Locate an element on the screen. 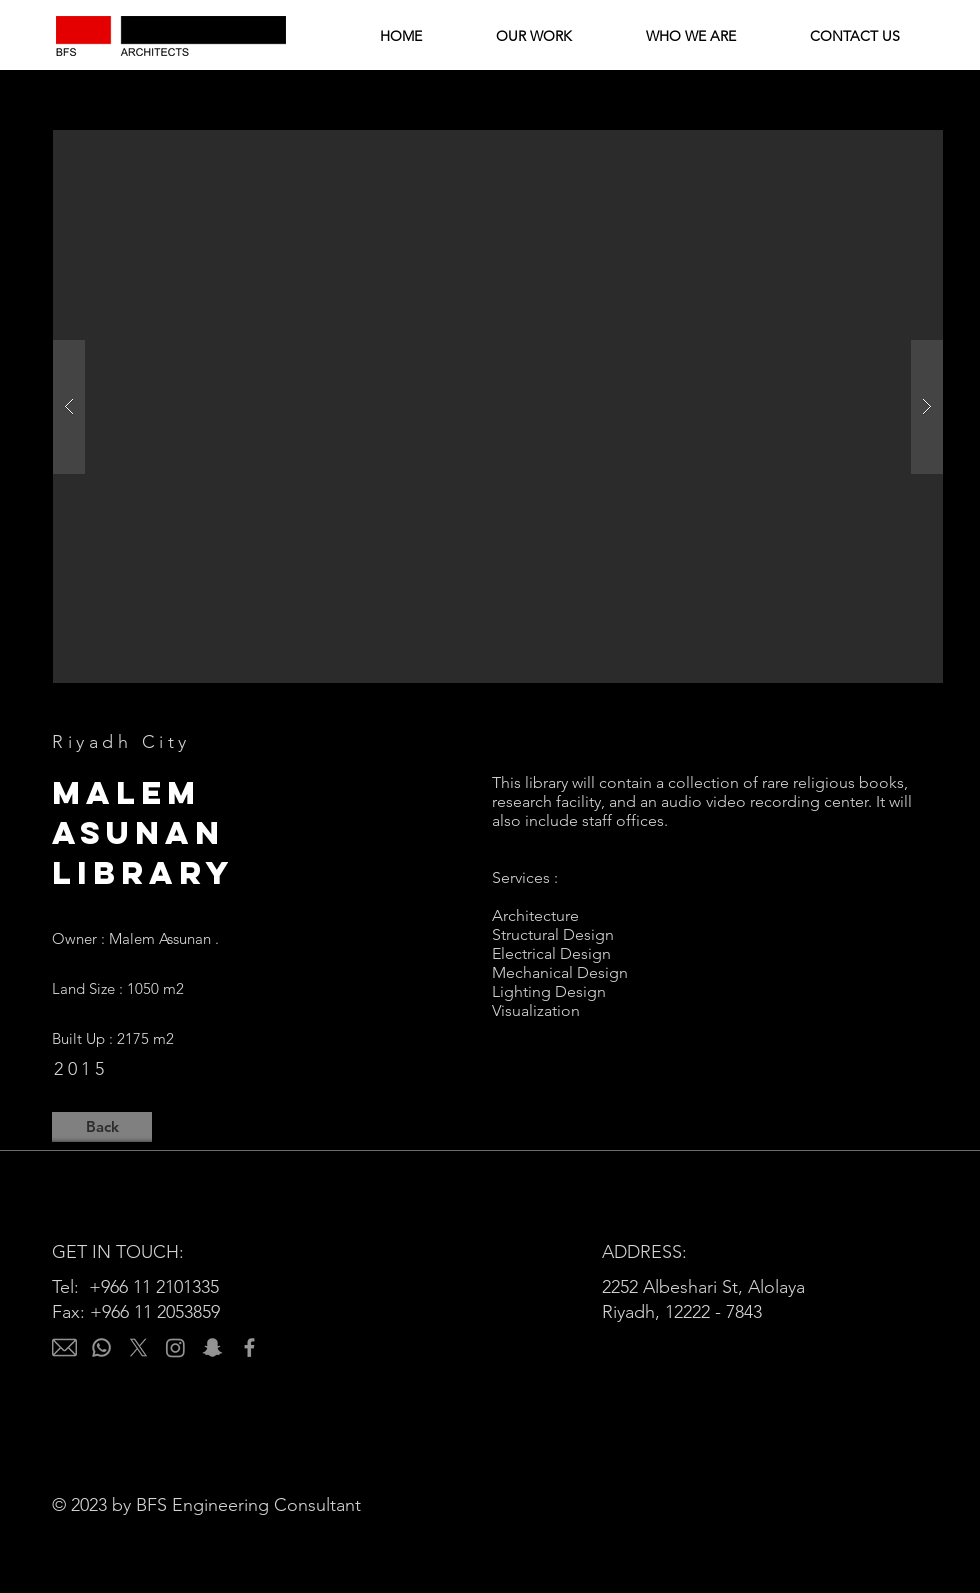  [Back] is located at coordinates (102, 1127).